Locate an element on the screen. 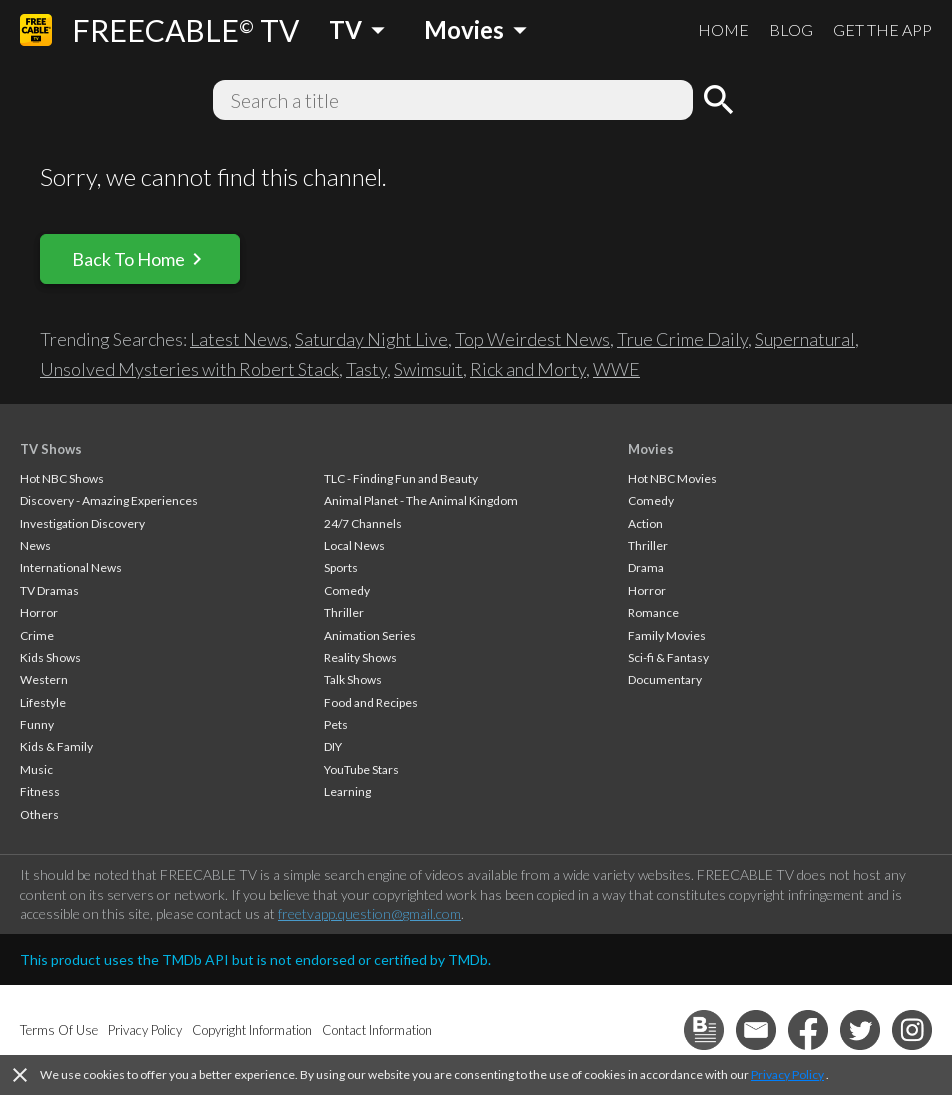  Hot NBC Movies is located at coordinates (672, 478).